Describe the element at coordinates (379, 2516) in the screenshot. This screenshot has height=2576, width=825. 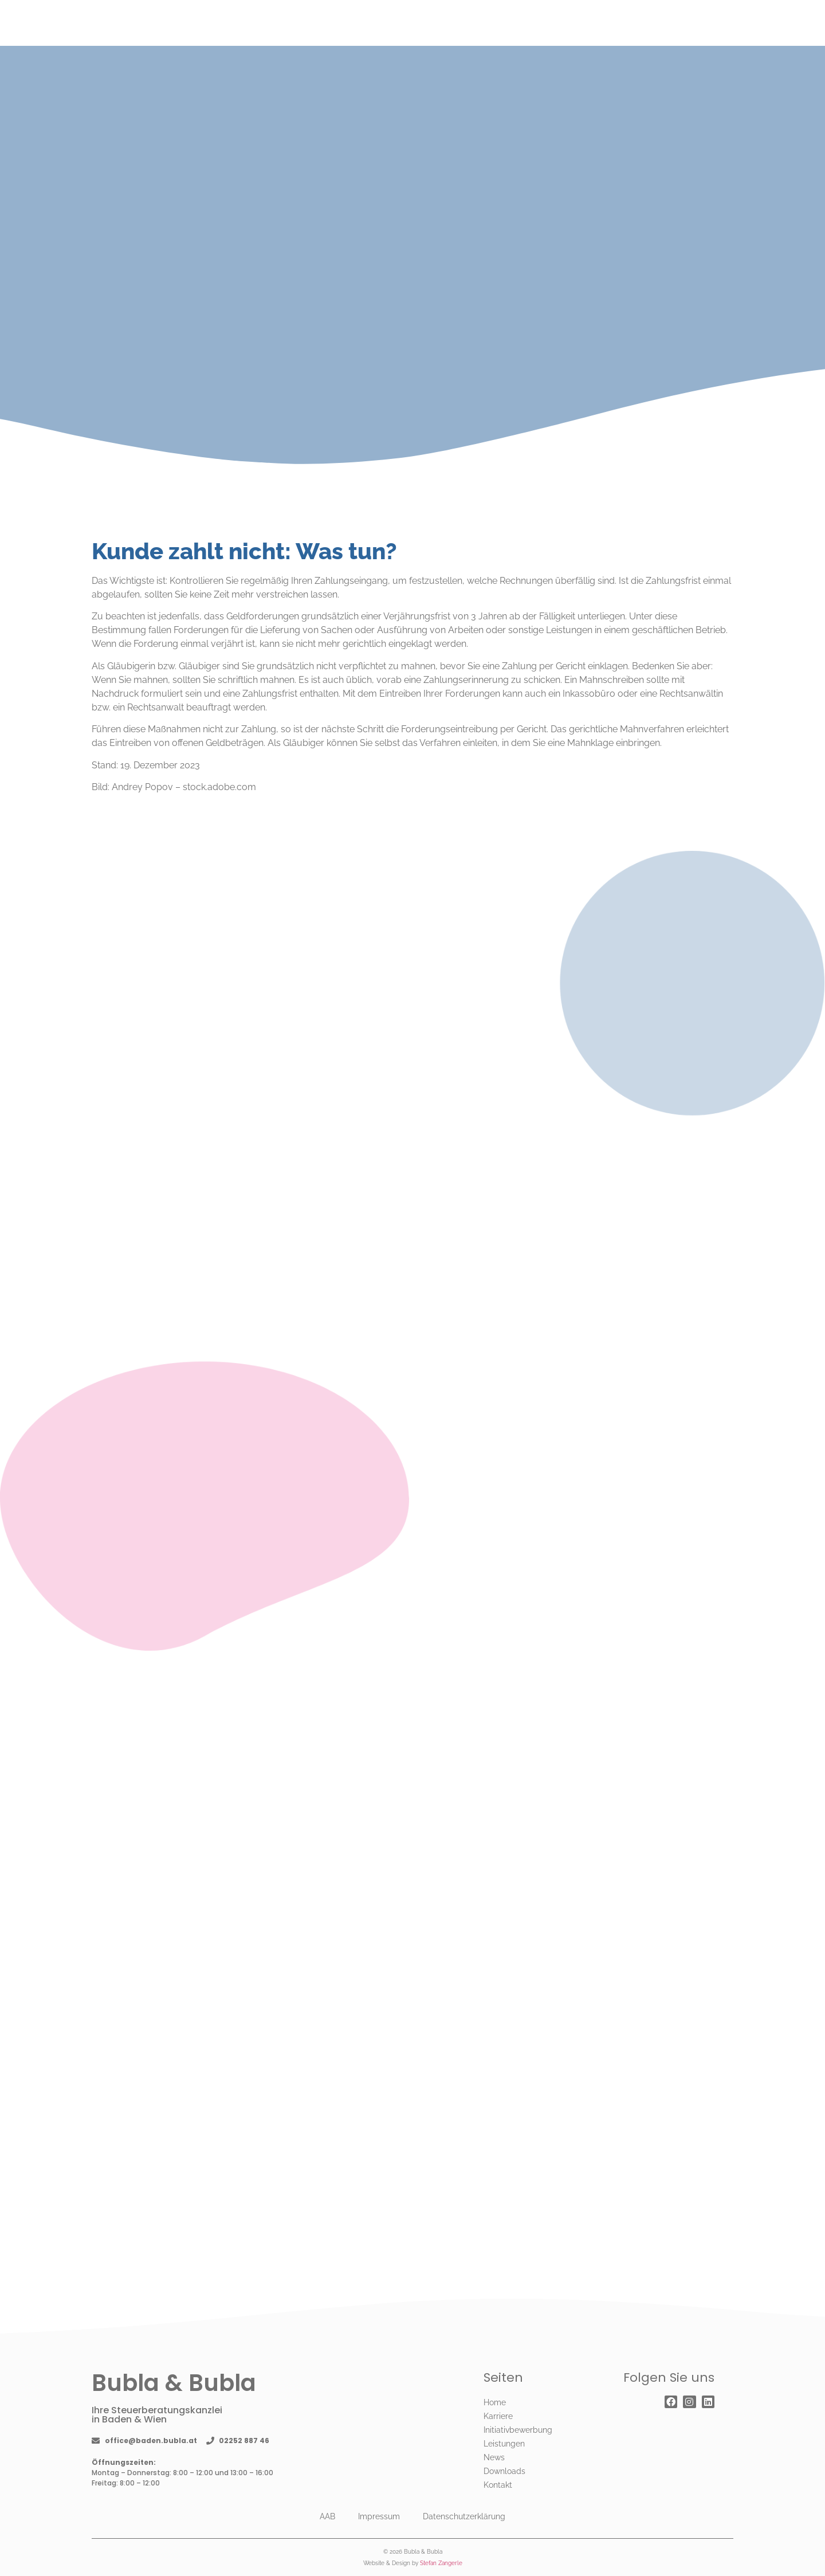
I see `Impressum` at that location.